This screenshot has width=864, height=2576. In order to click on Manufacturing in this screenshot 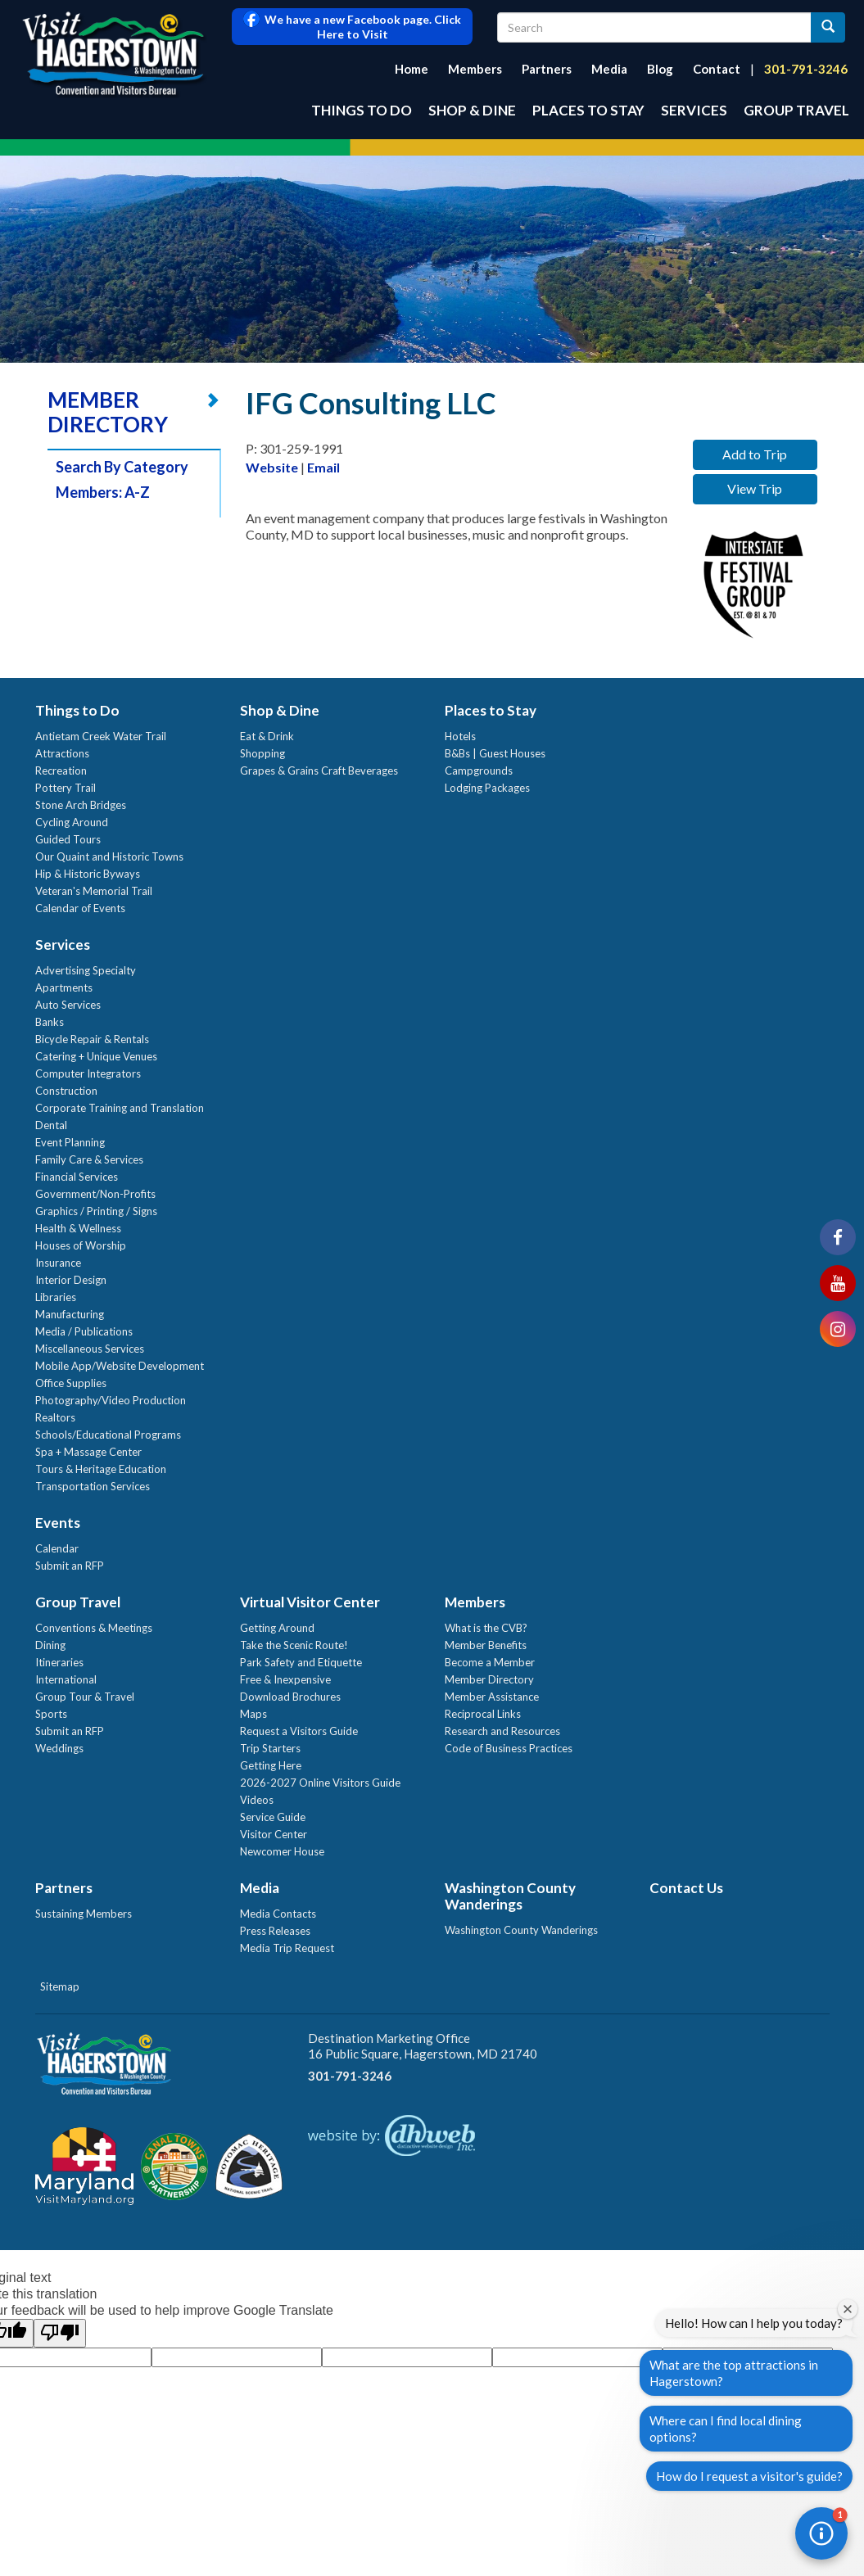, I will do `click(69, 1314)`.